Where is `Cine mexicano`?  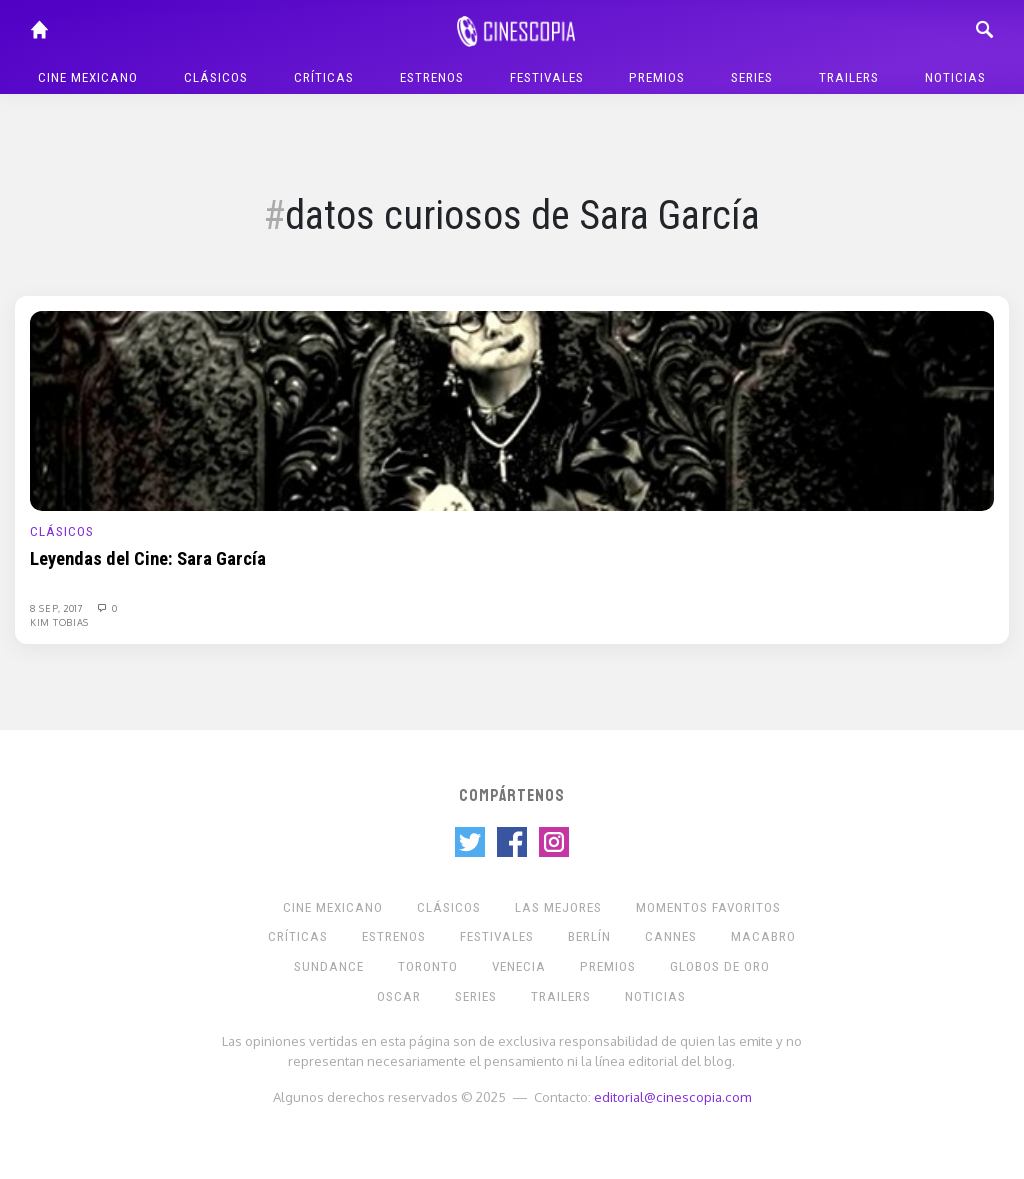 Cine mexicano is located at coordinates (88, 77).